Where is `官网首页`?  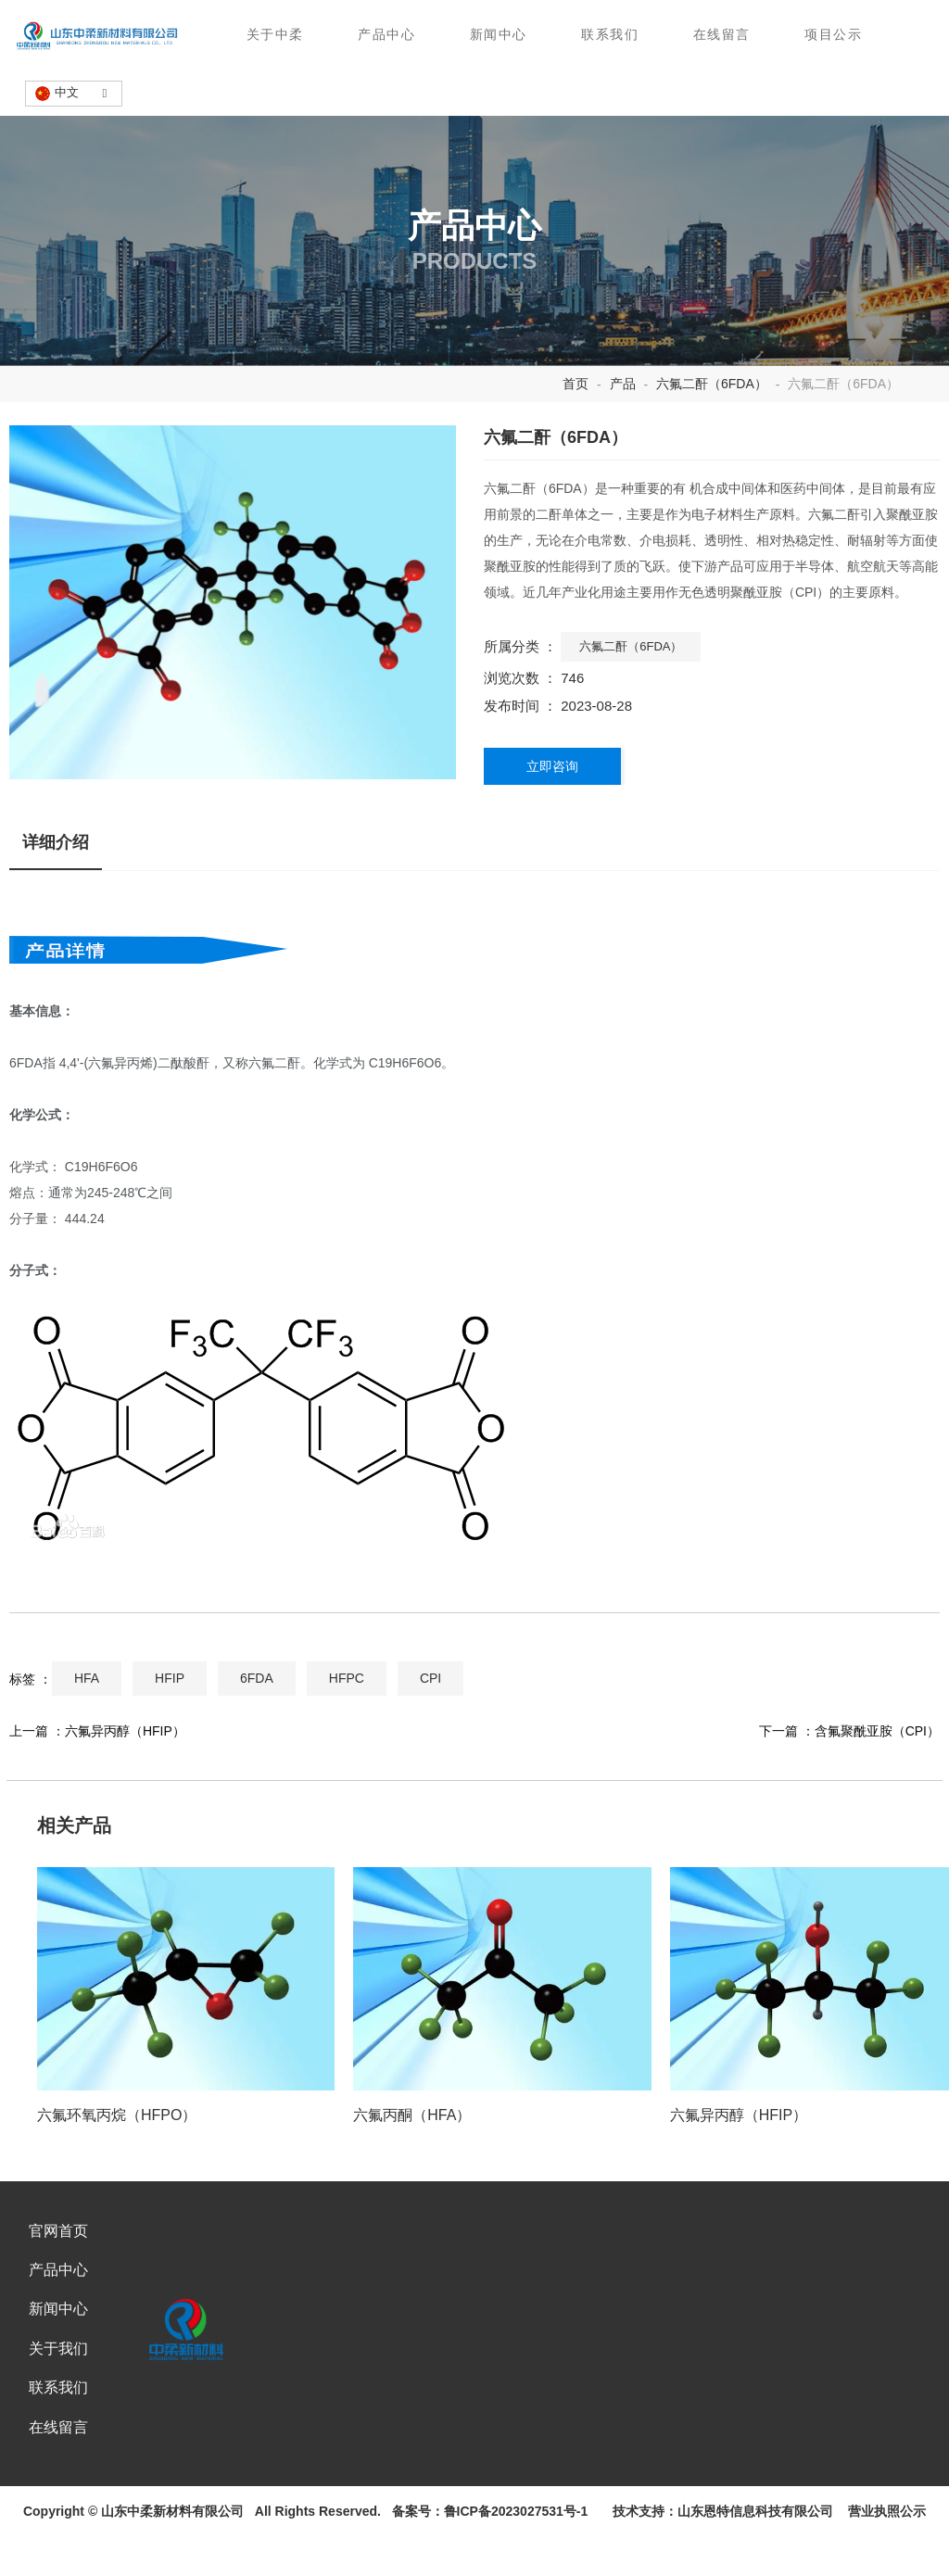
官网首页 is located at coordinates (57, 2282).